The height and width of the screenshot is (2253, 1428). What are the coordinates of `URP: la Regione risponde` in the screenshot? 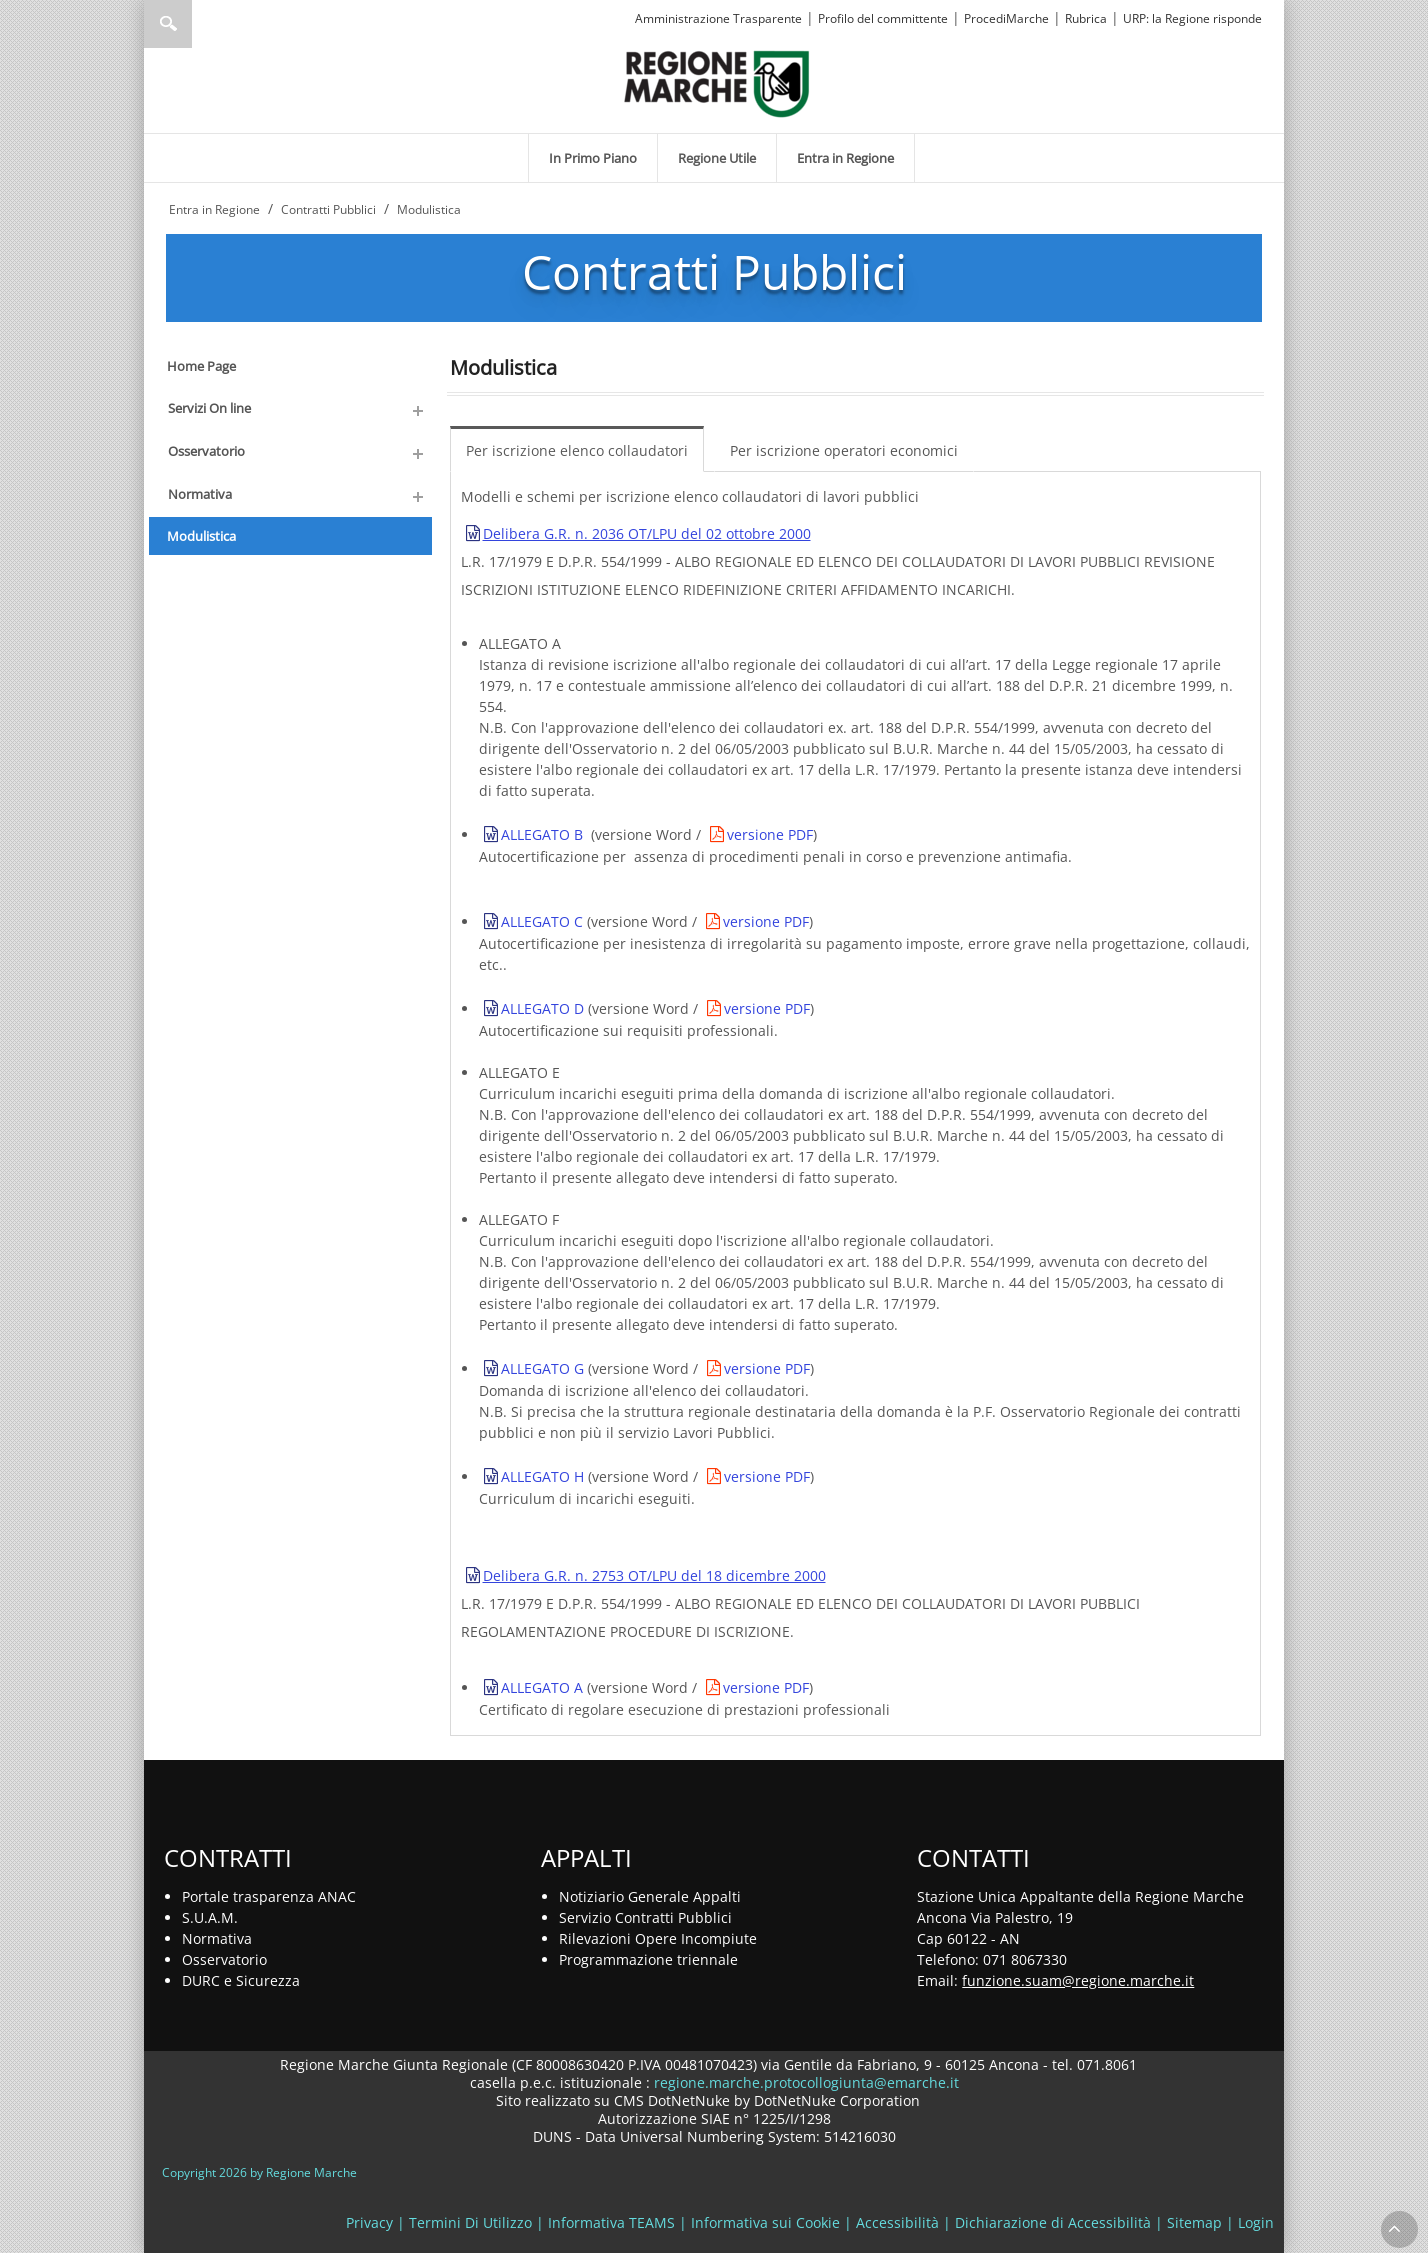 It's located at (1192, 18).